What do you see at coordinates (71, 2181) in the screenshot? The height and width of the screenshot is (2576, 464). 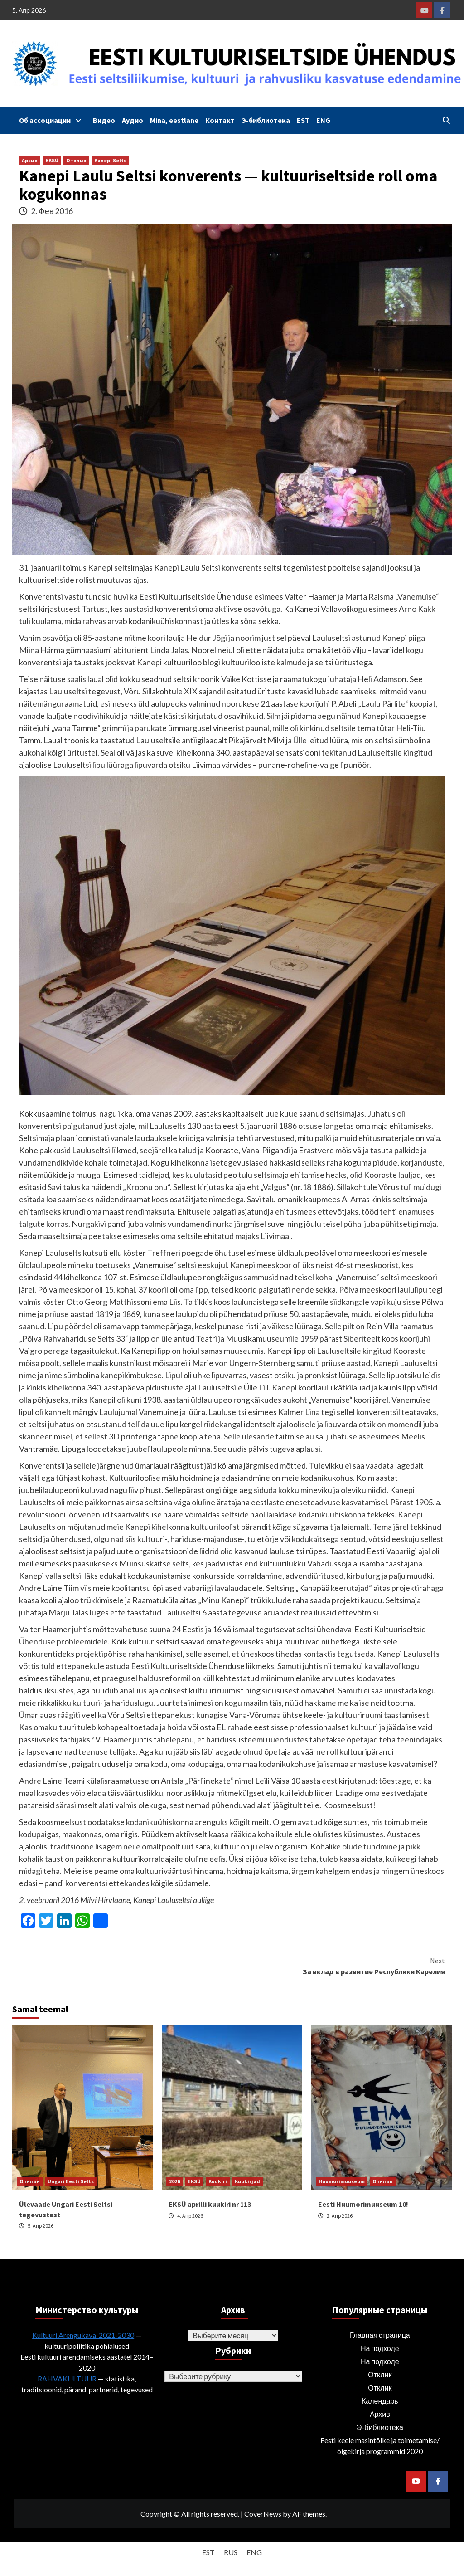 I see `Ungari Eesti Selts` at bounding box center [71, 2181].